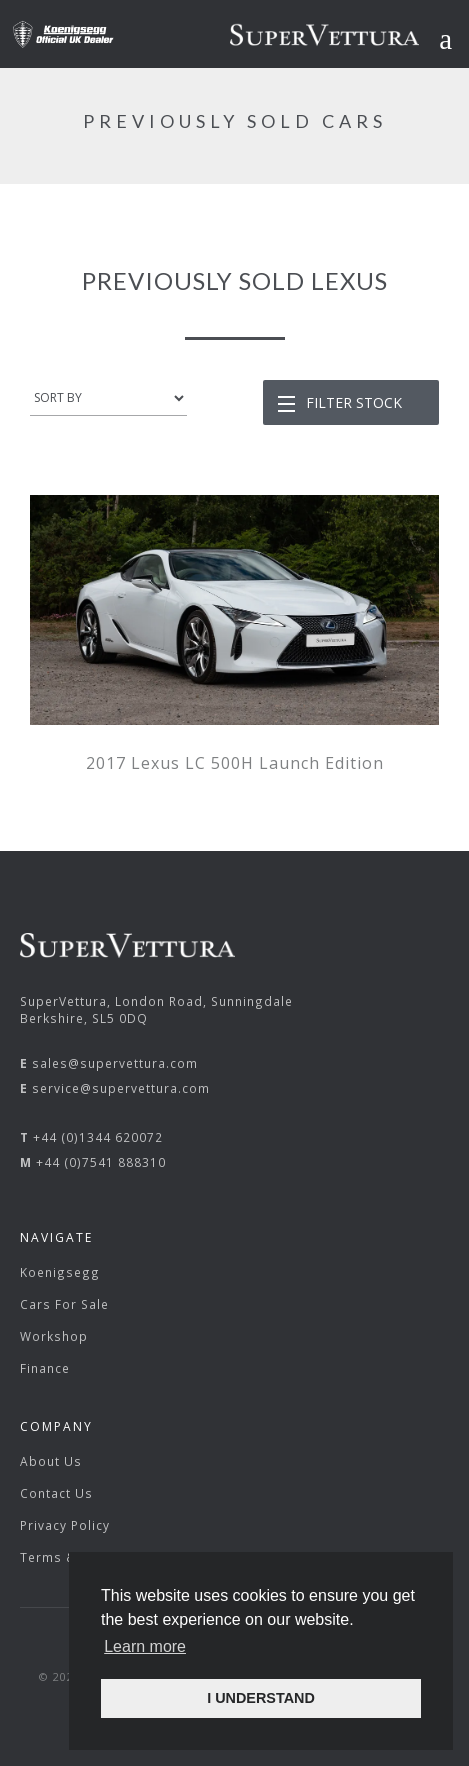  I want to click on 2017 Lexus LC 500H Launch Edition, so click(235, 763).